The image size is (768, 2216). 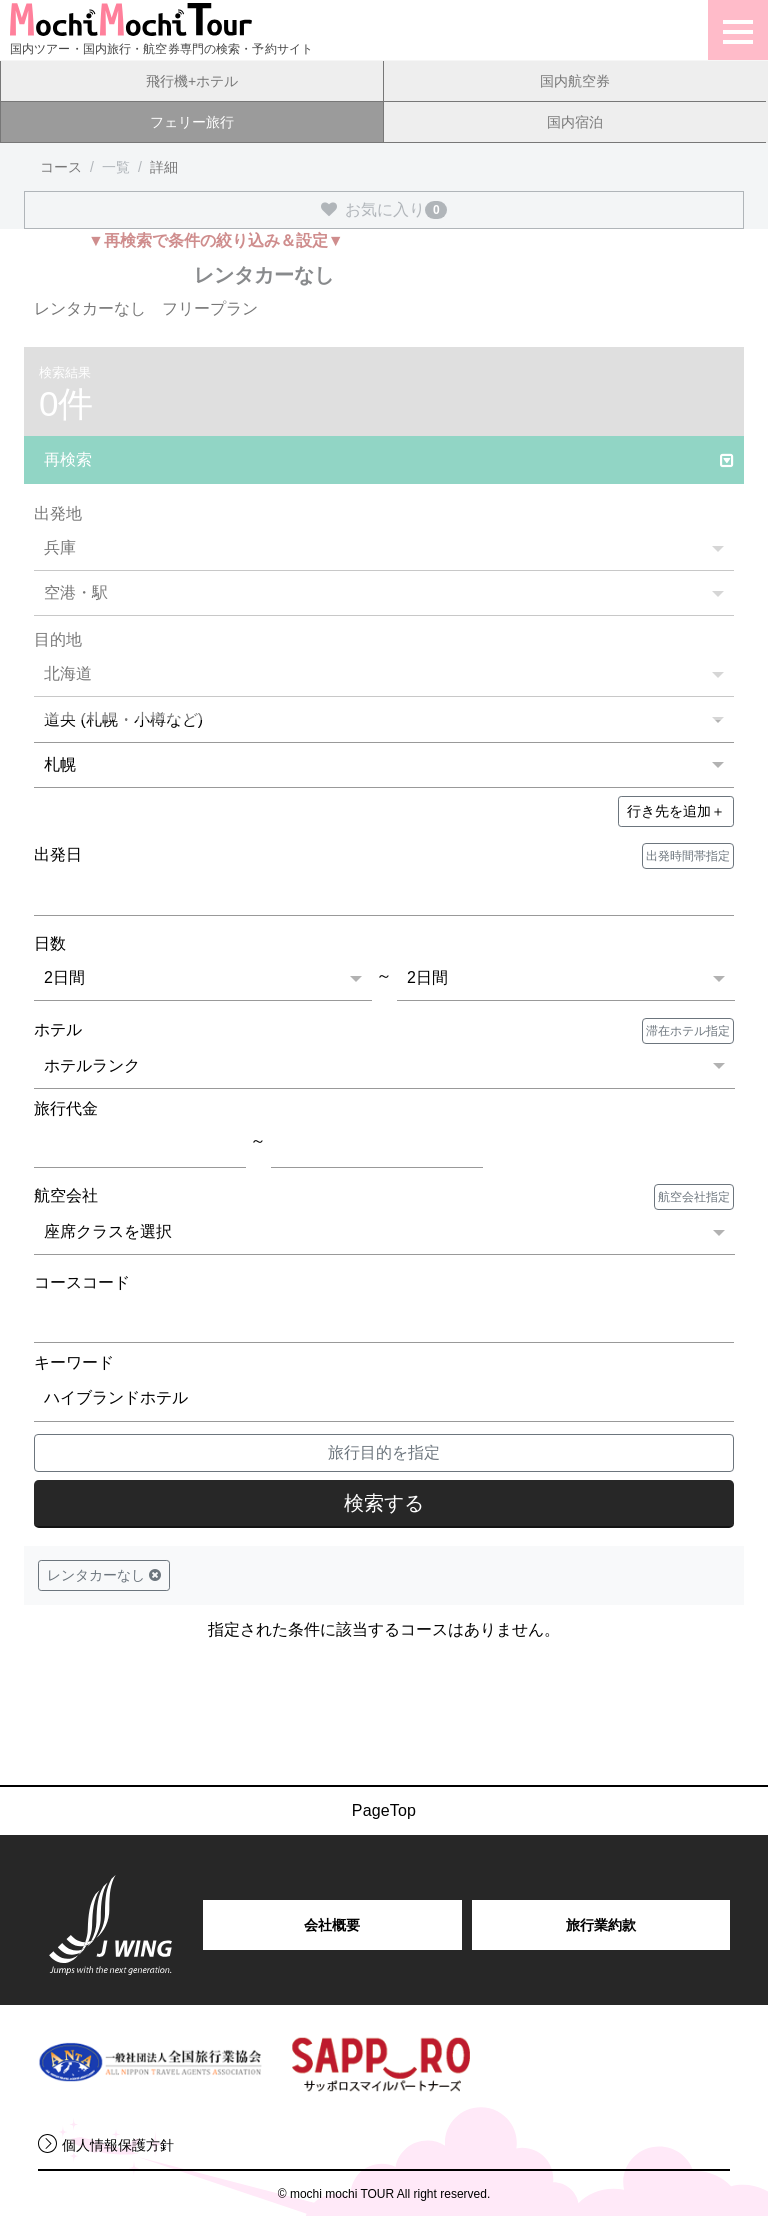 I want to click on 出発時間帯指定, so click(x=688, y=856).